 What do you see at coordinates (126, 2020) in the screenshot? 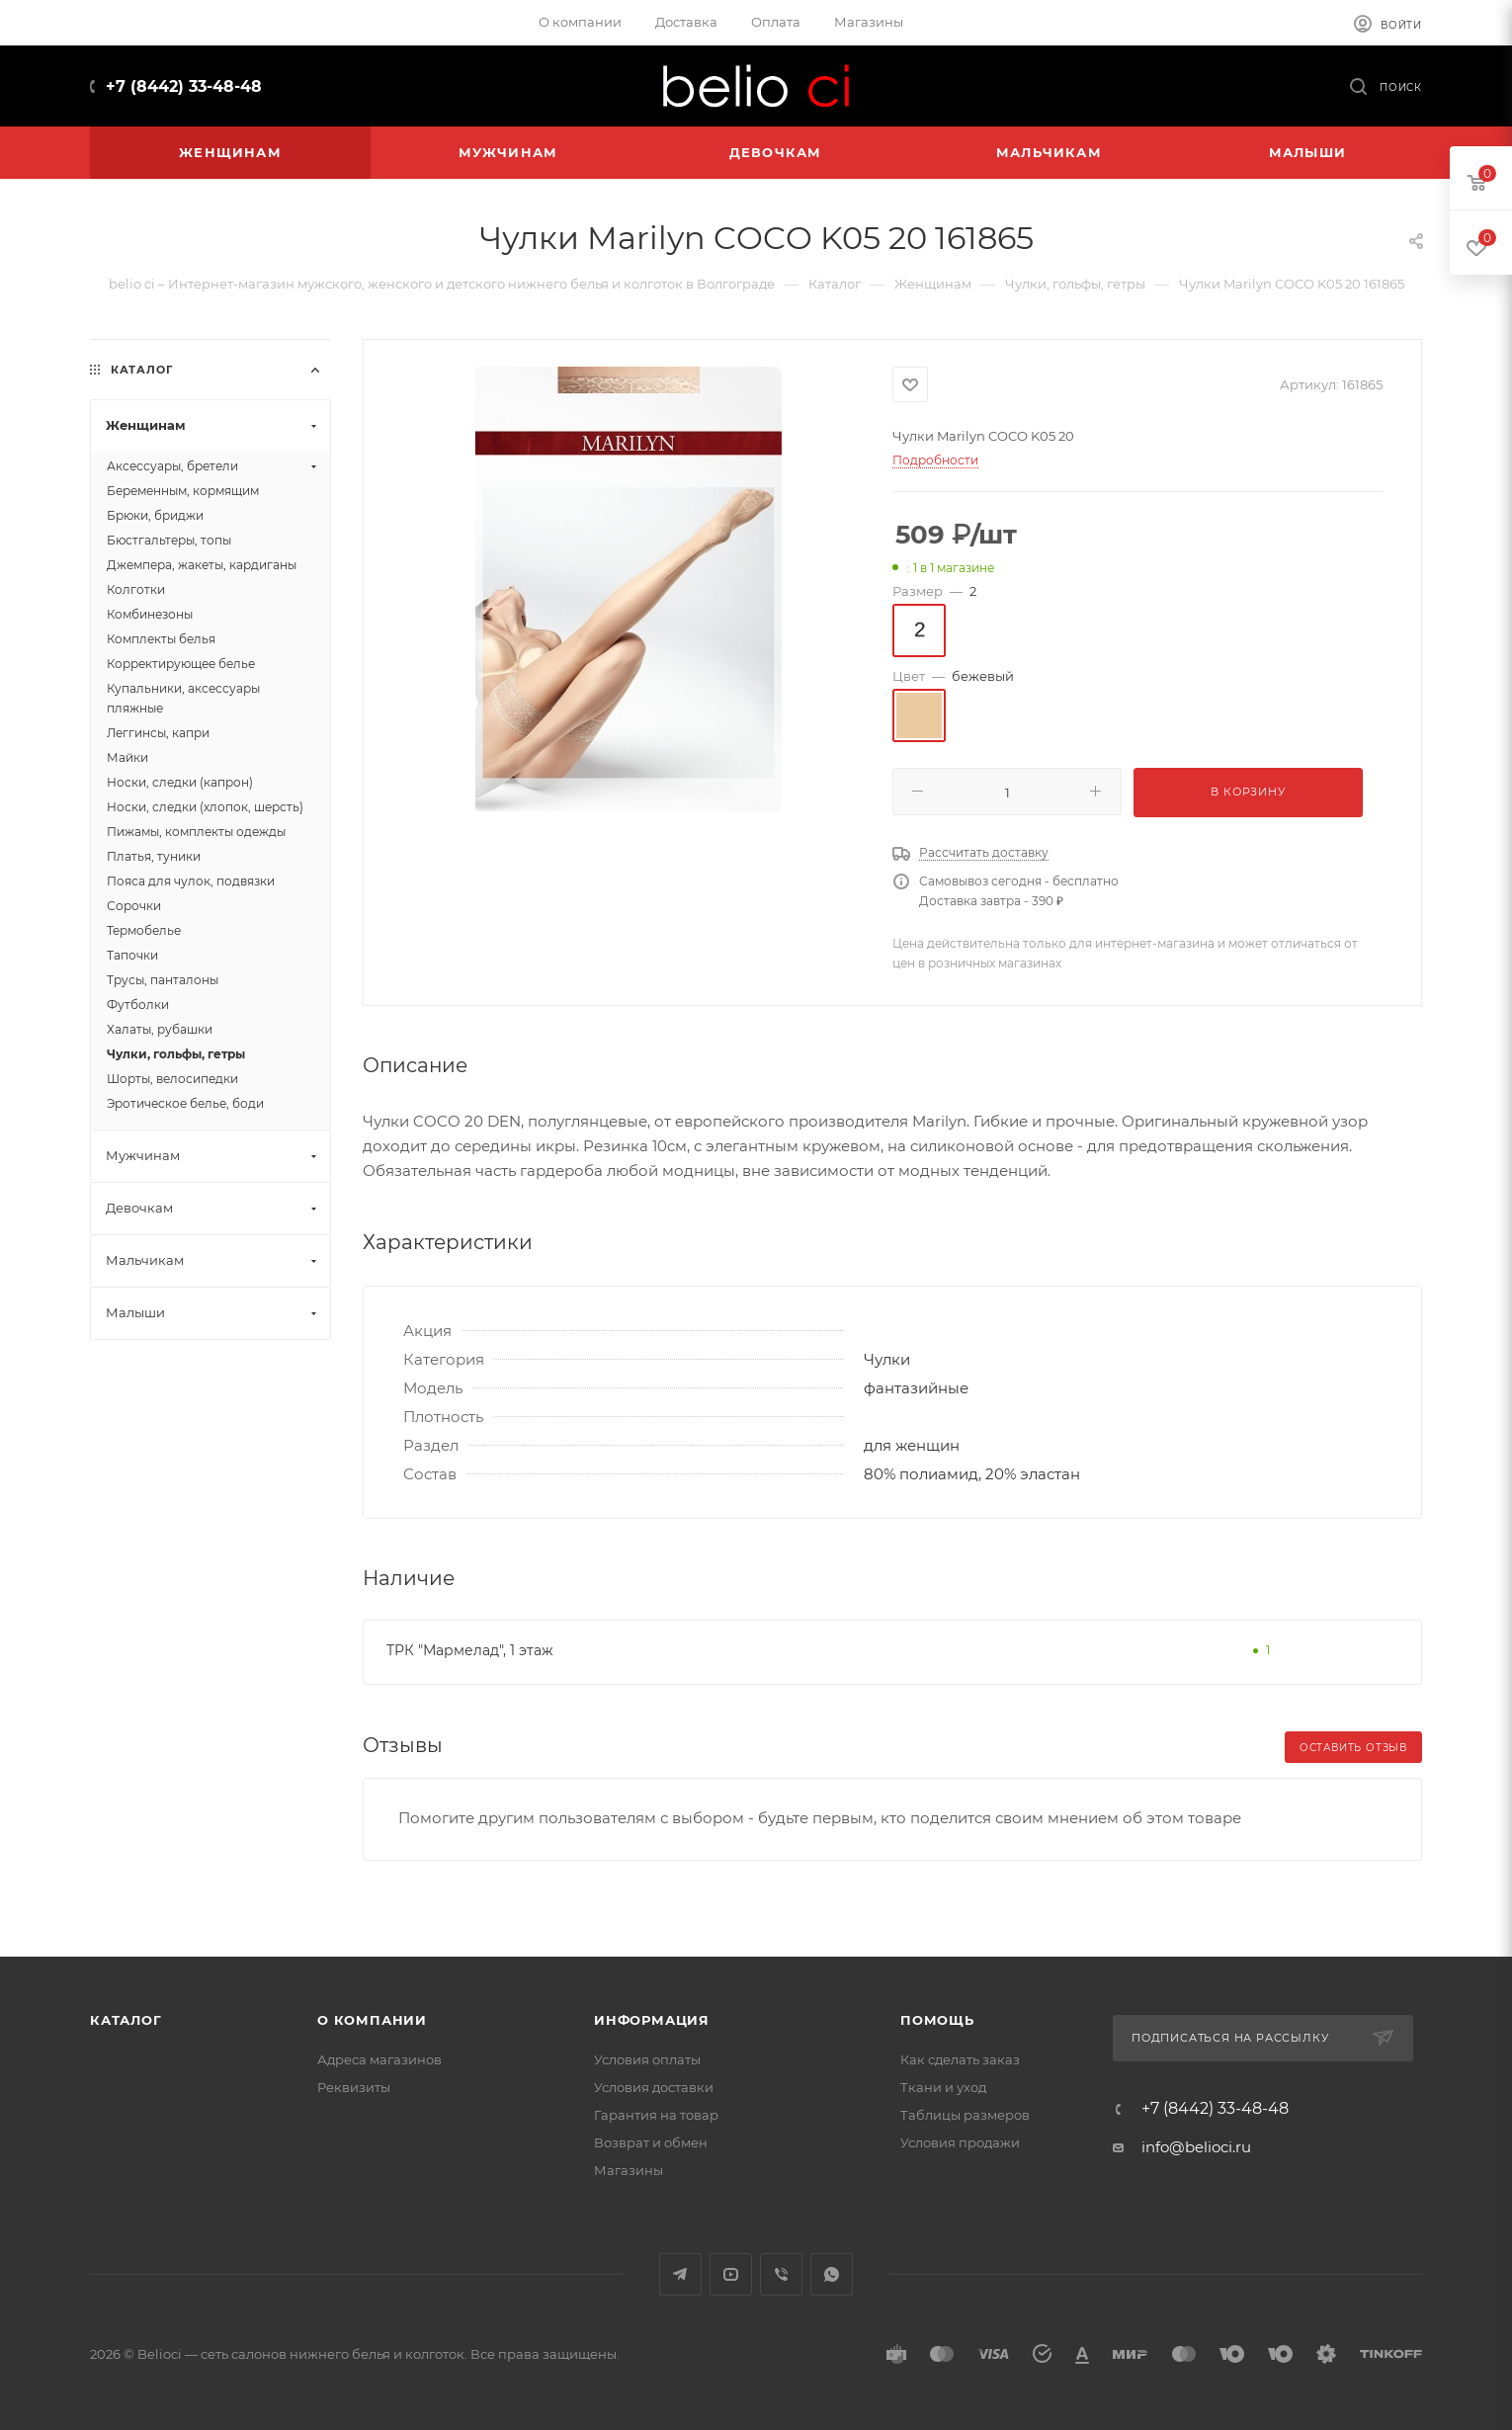
I see `Каталог` at bounding box center [126, 2020].